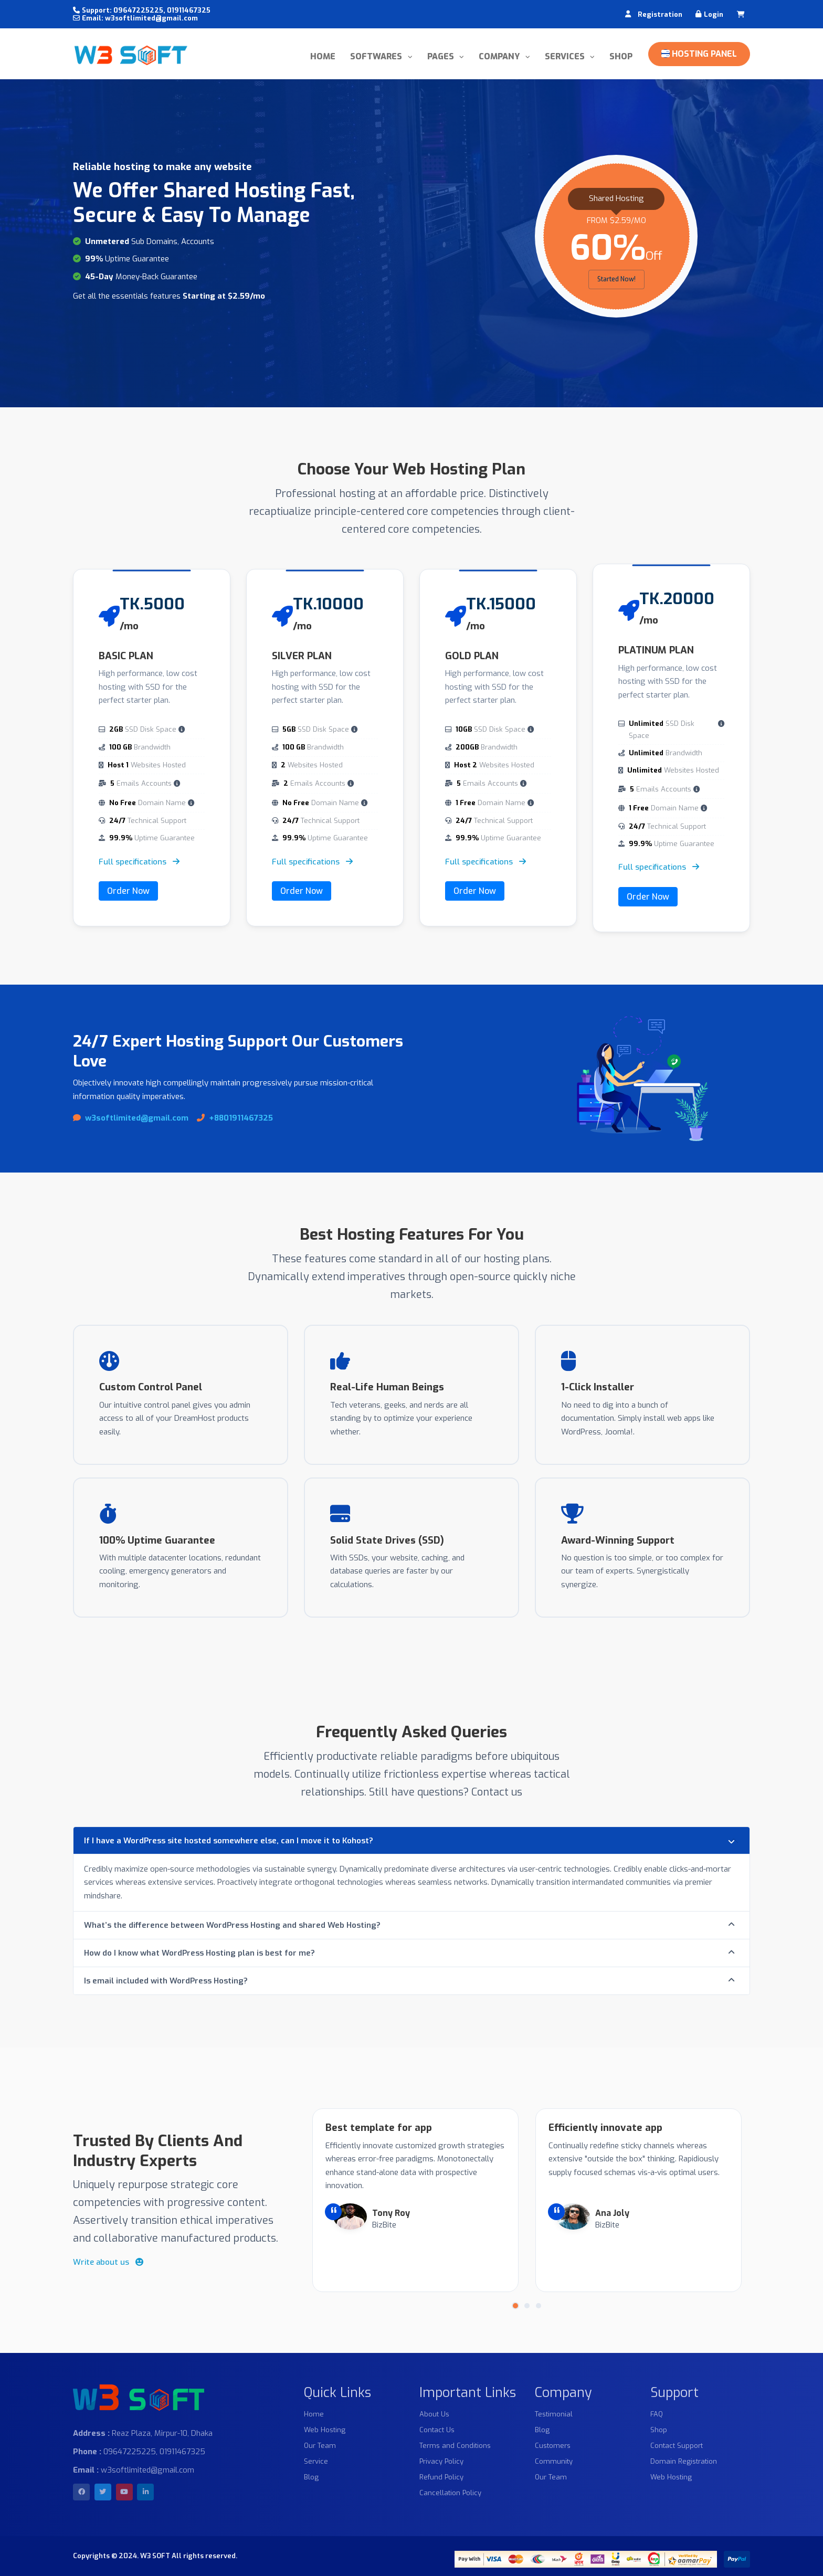  Describe the element at coordinates (554, 2414) in the screenshot. I see `Testimonial` at that location.